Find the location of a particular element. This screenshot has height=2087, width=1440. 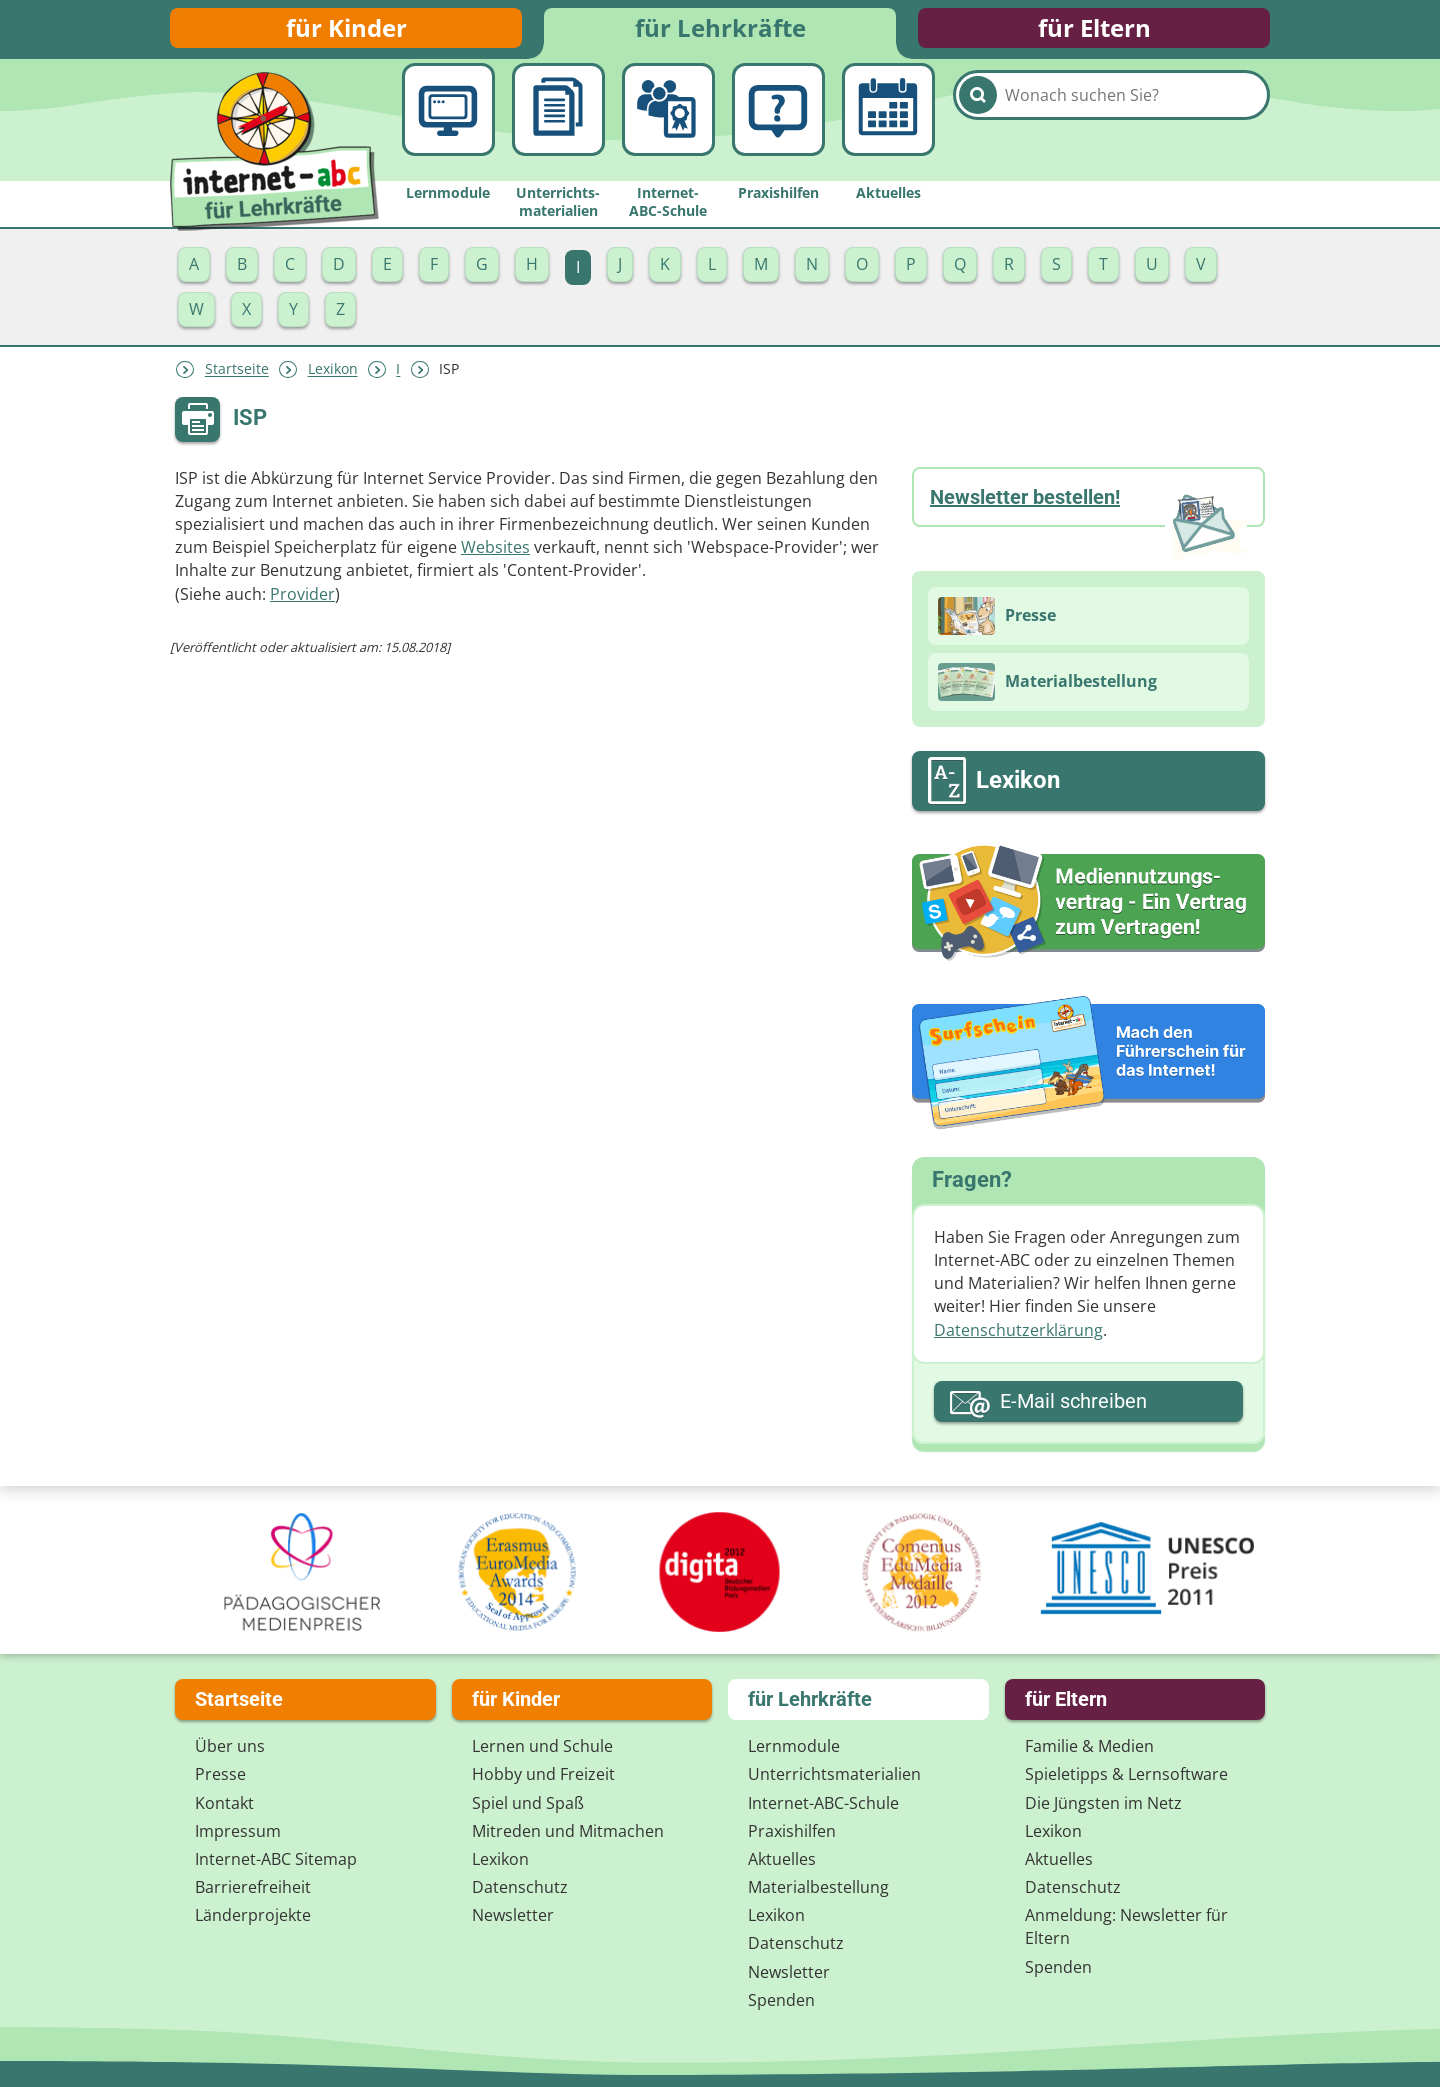

Impressum is located at coordinates (238, 1831).